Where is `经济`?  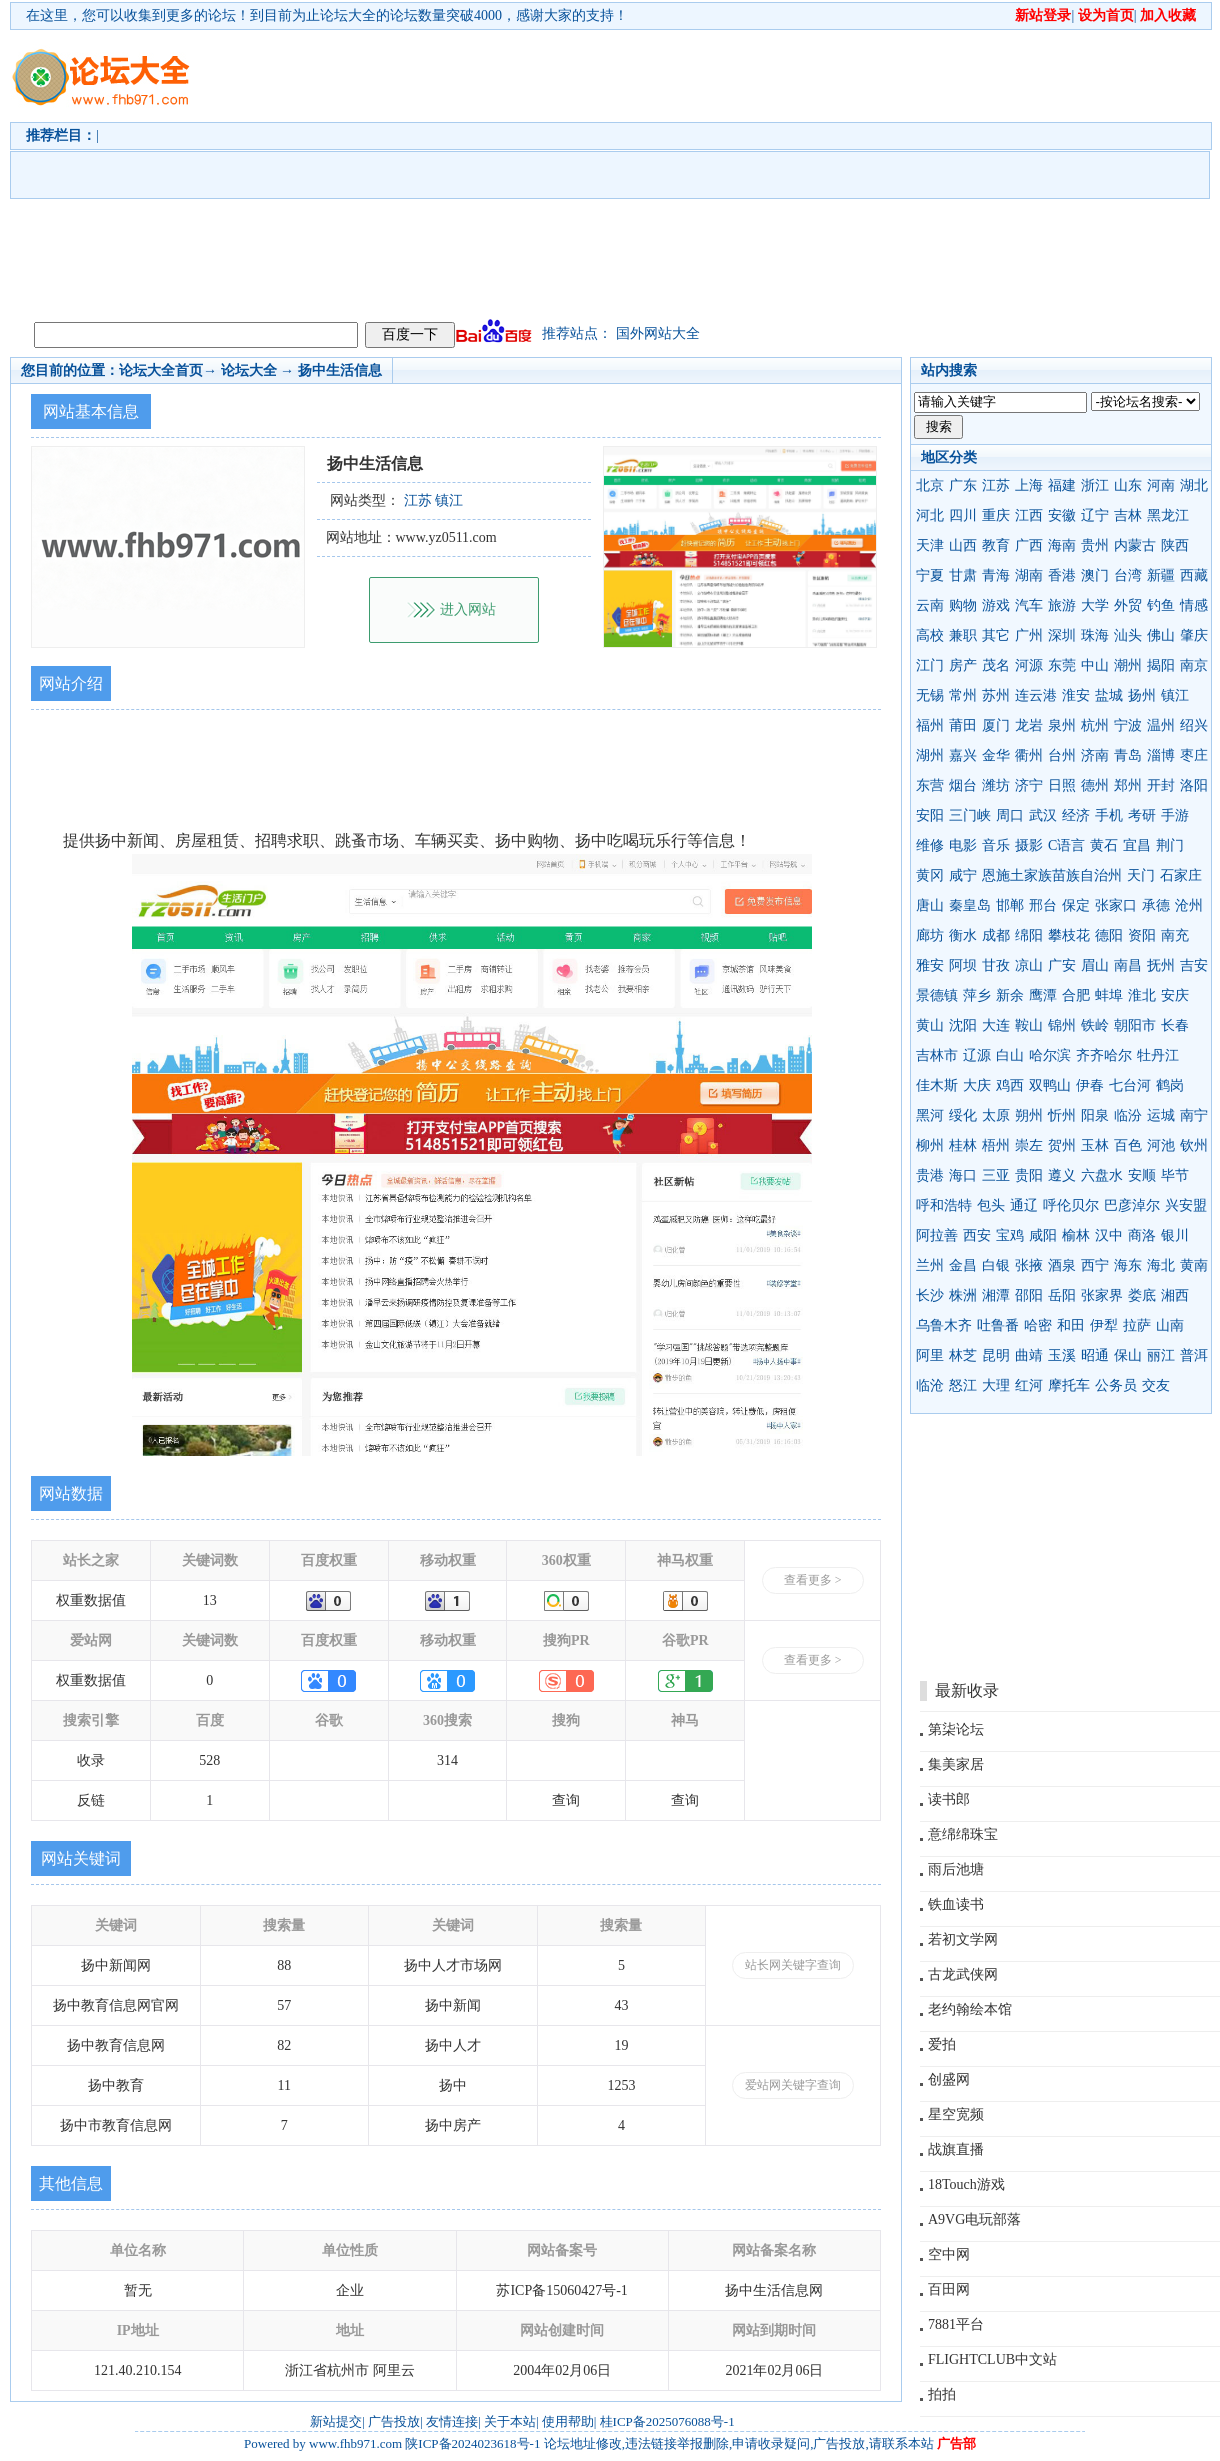
经济 is located at coordinates (1076, 815).